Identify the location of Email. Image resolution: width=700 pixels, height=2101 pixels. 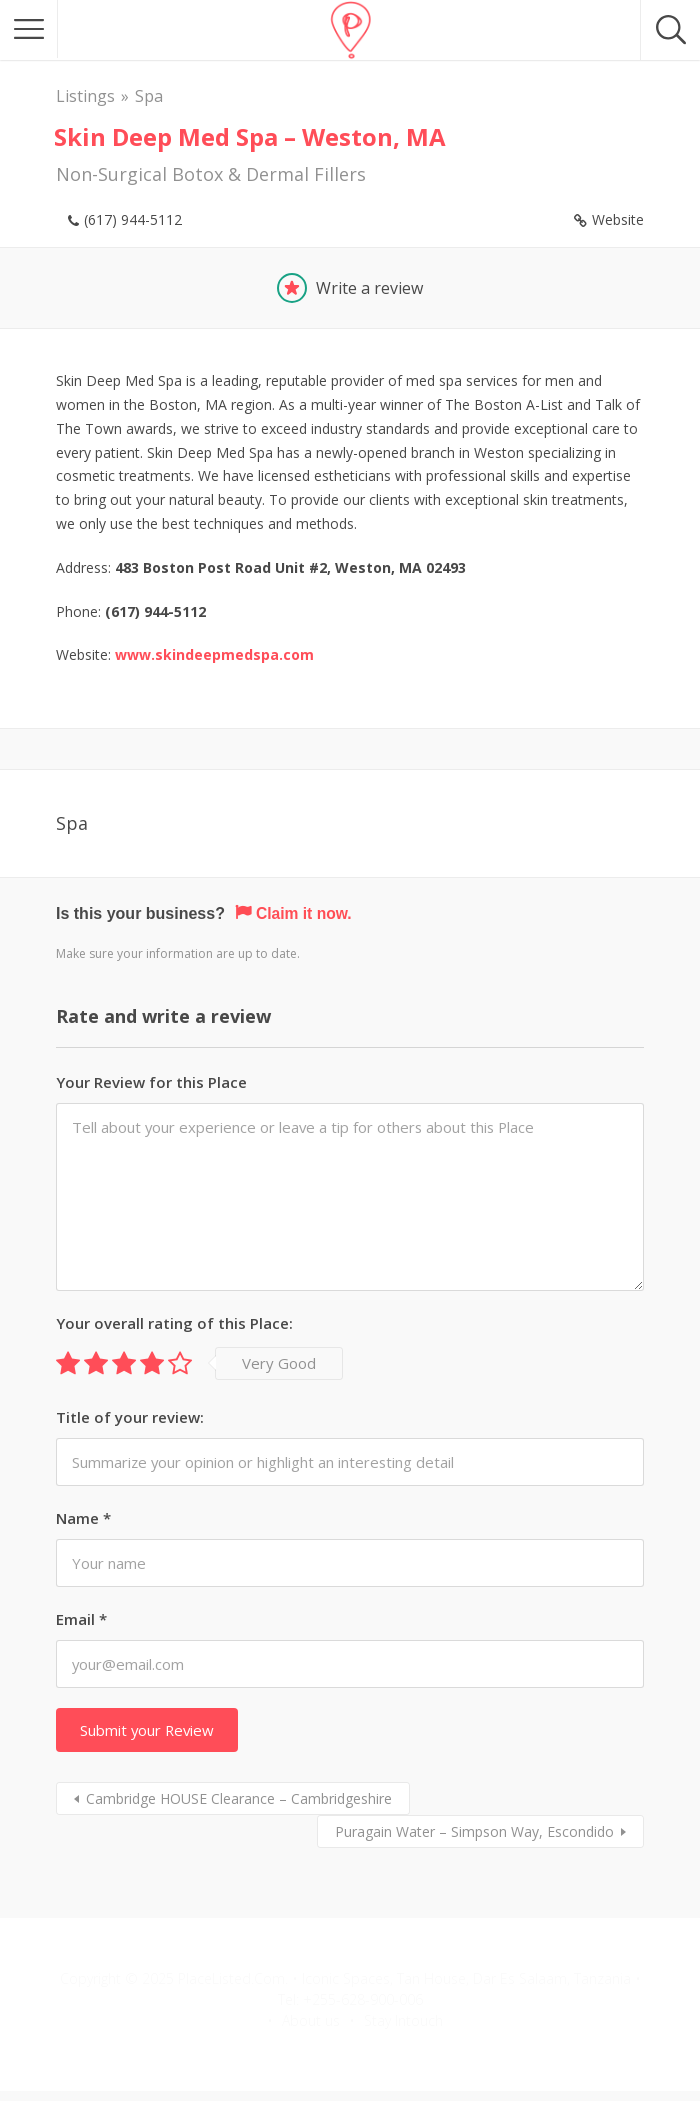
(81, 1619).